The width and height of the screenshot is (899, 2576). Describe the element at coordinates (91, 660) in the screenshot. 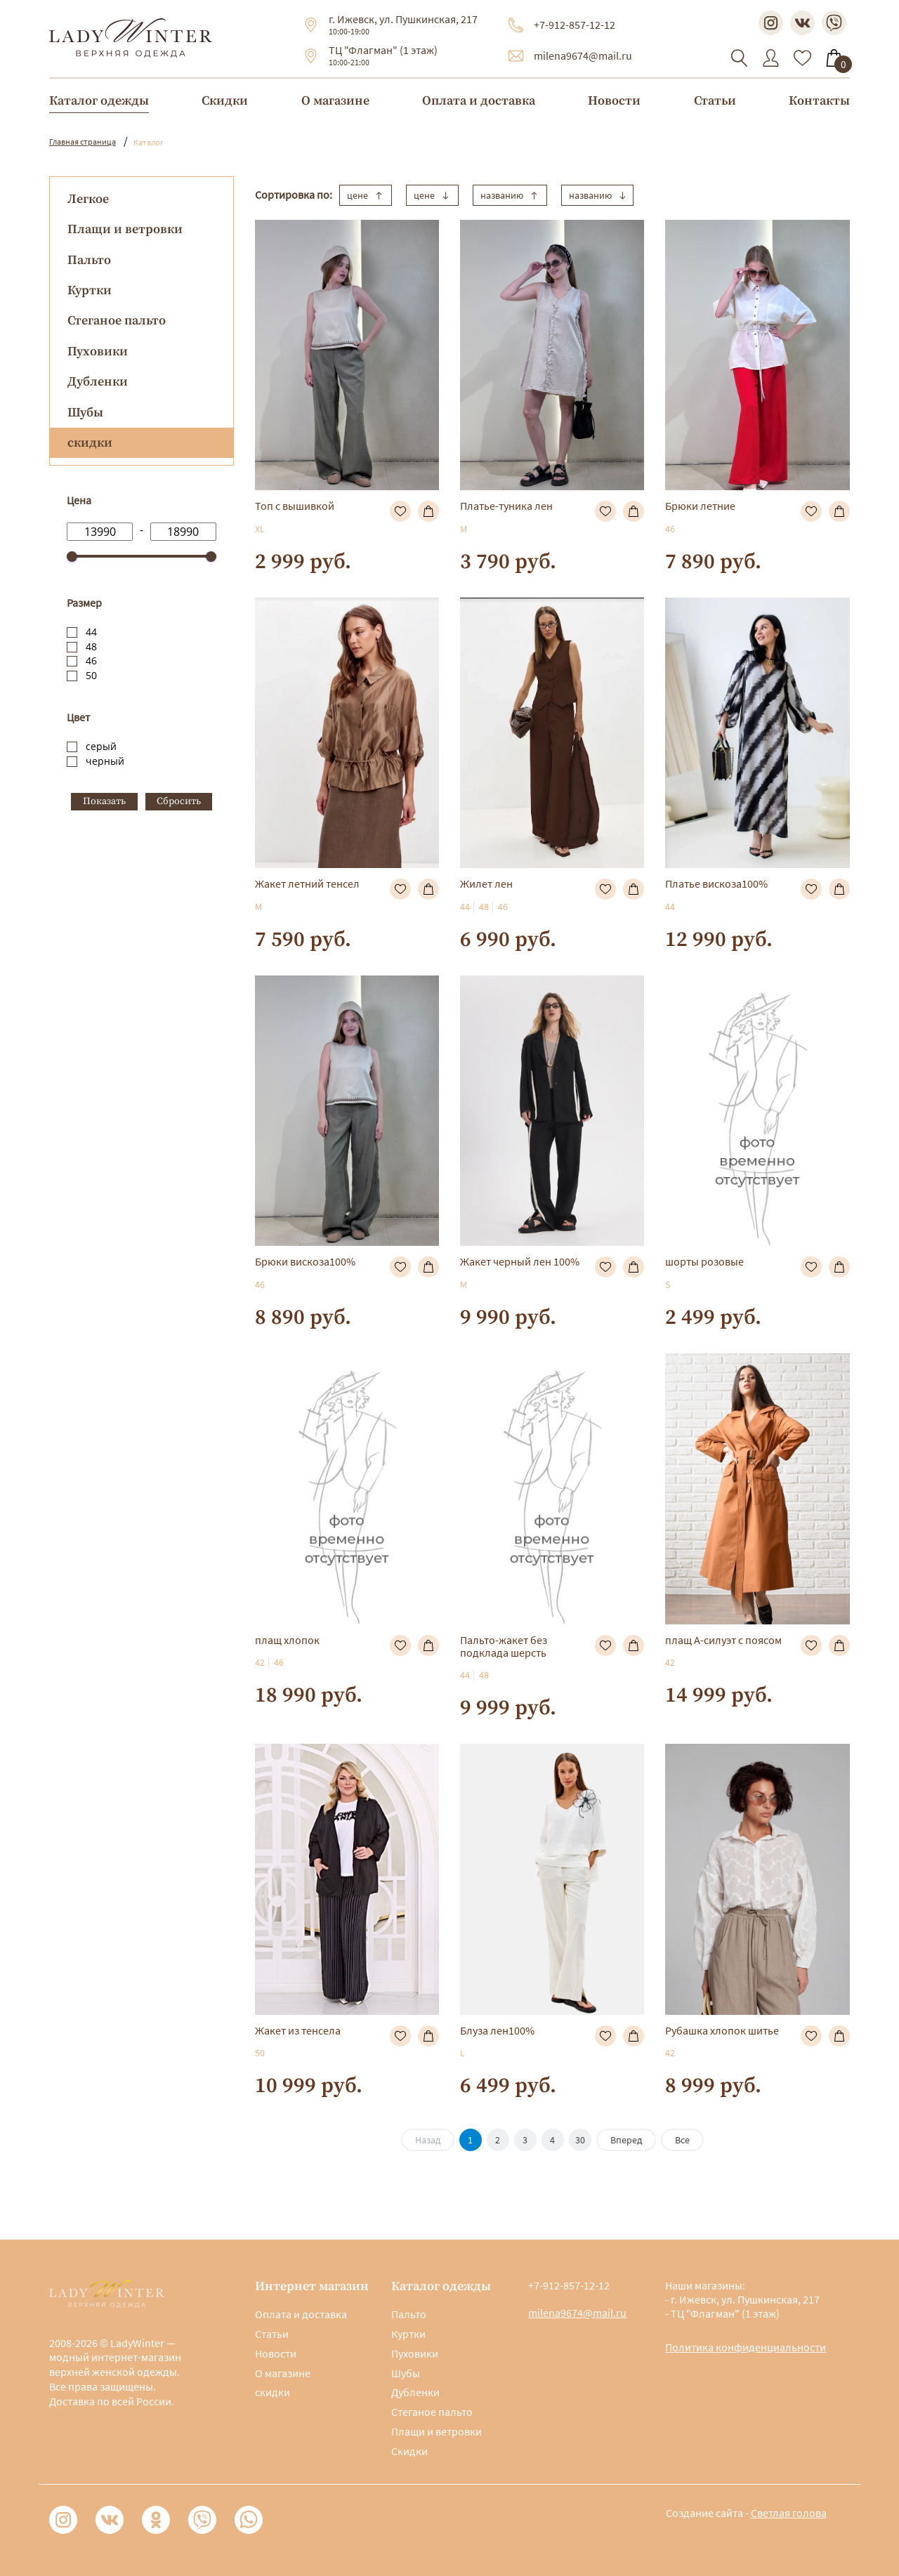

I see `46` at that location.